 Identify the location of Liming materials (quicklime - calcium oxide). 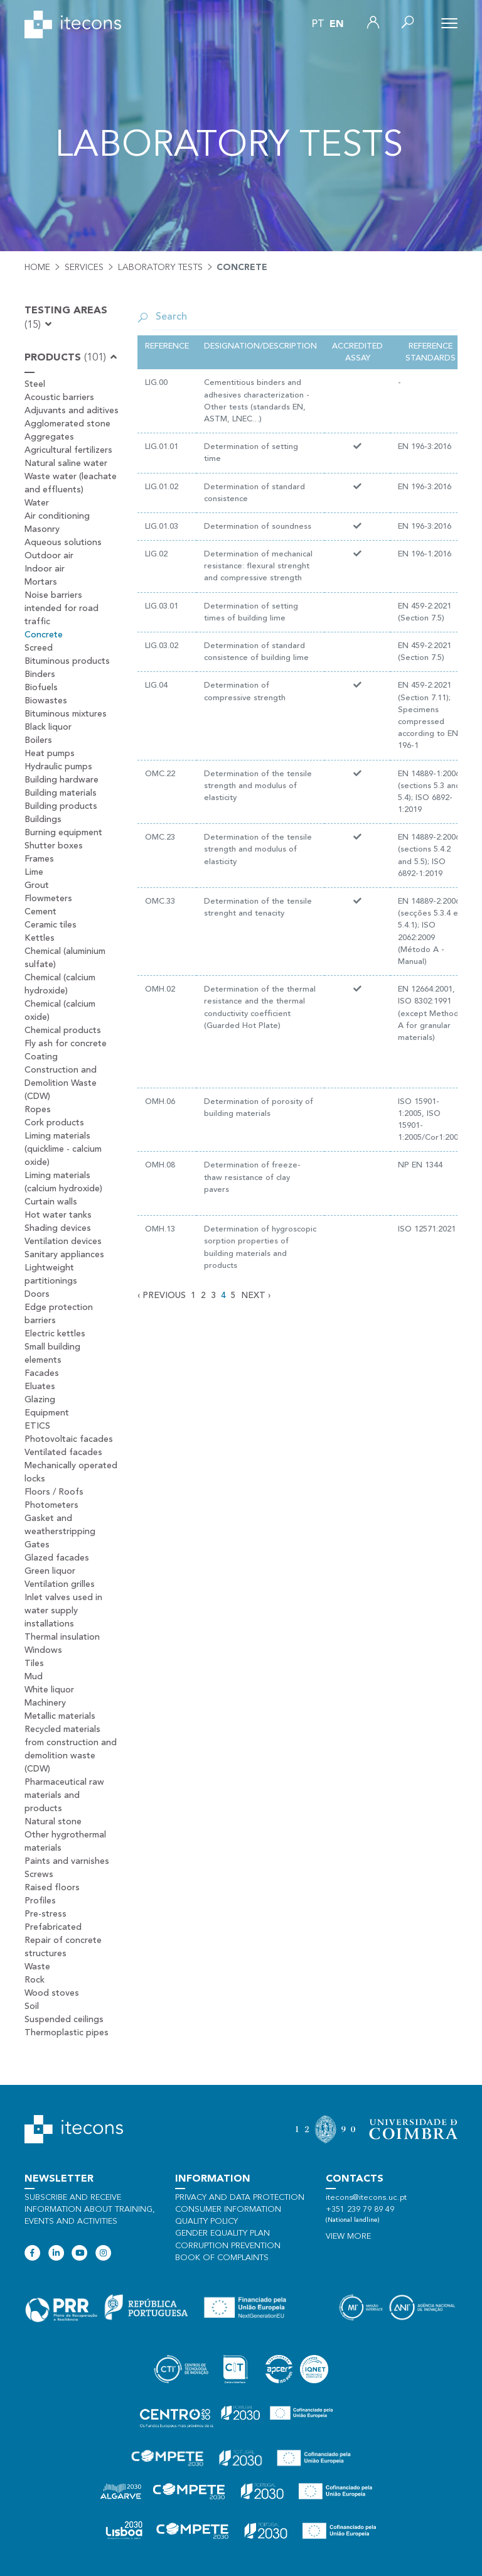
(63, 1149).